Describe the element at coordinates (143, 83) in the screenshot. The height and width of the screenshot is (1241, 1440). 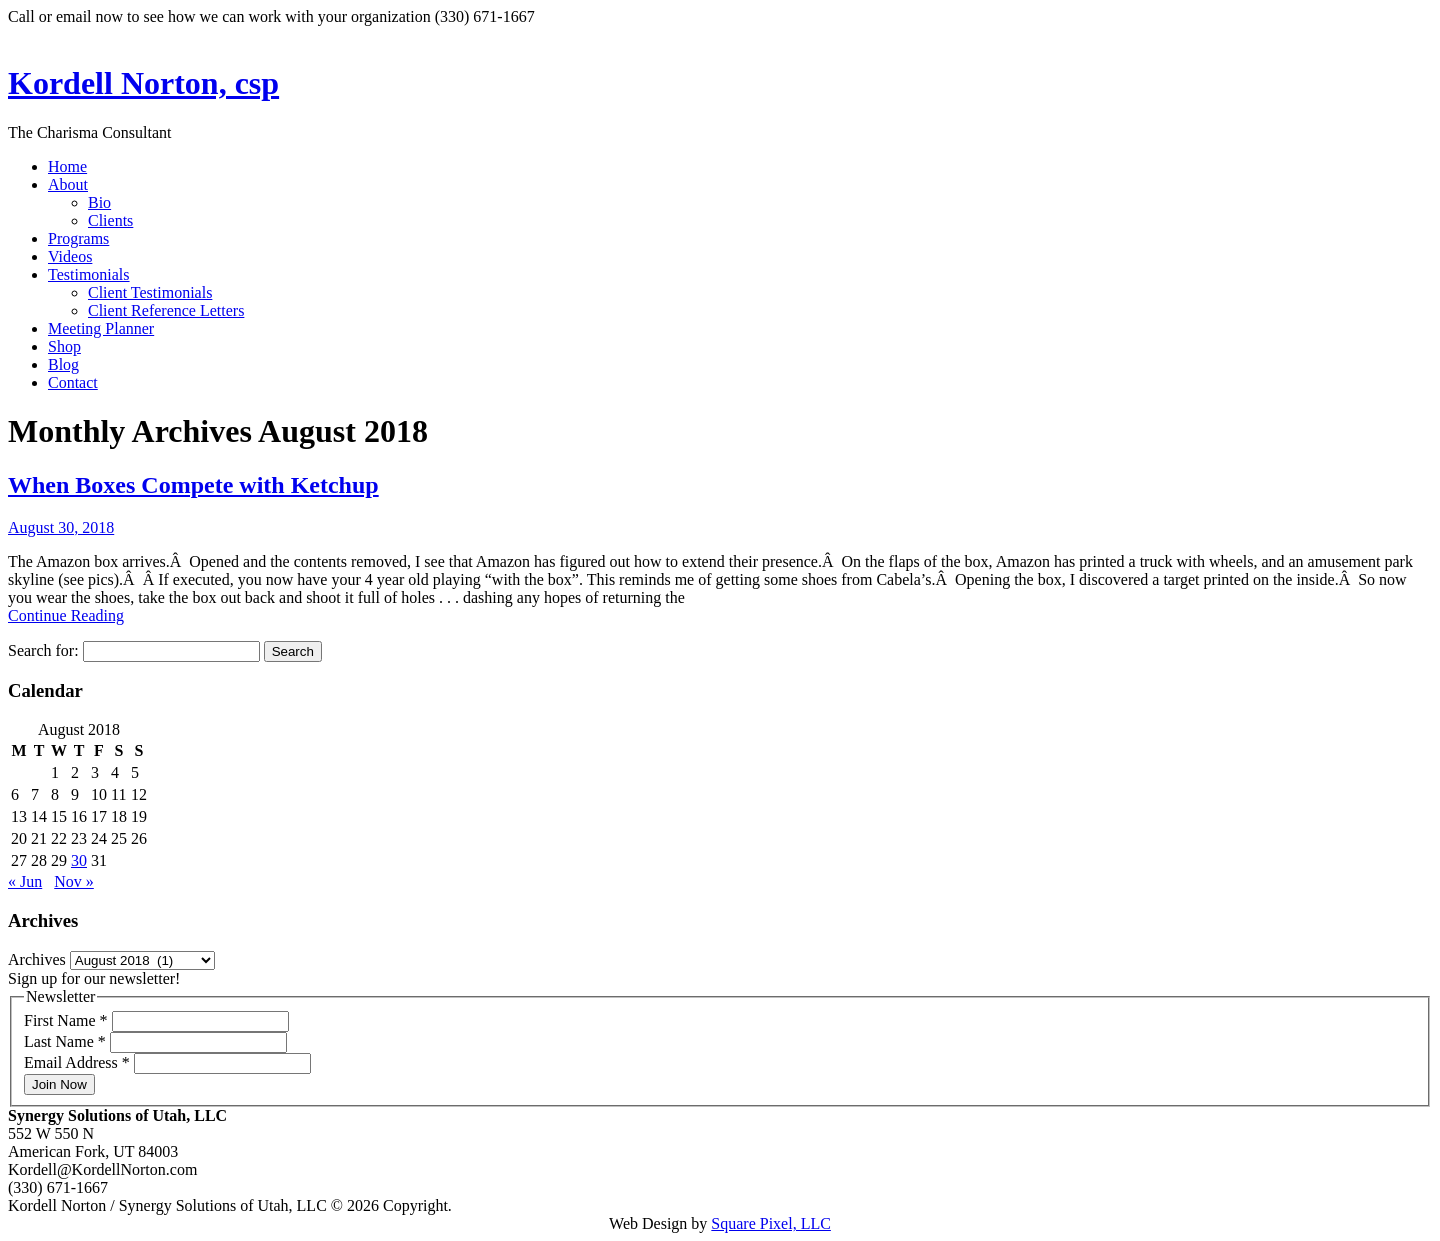
I see `Kordell Norton, csp` at that location.